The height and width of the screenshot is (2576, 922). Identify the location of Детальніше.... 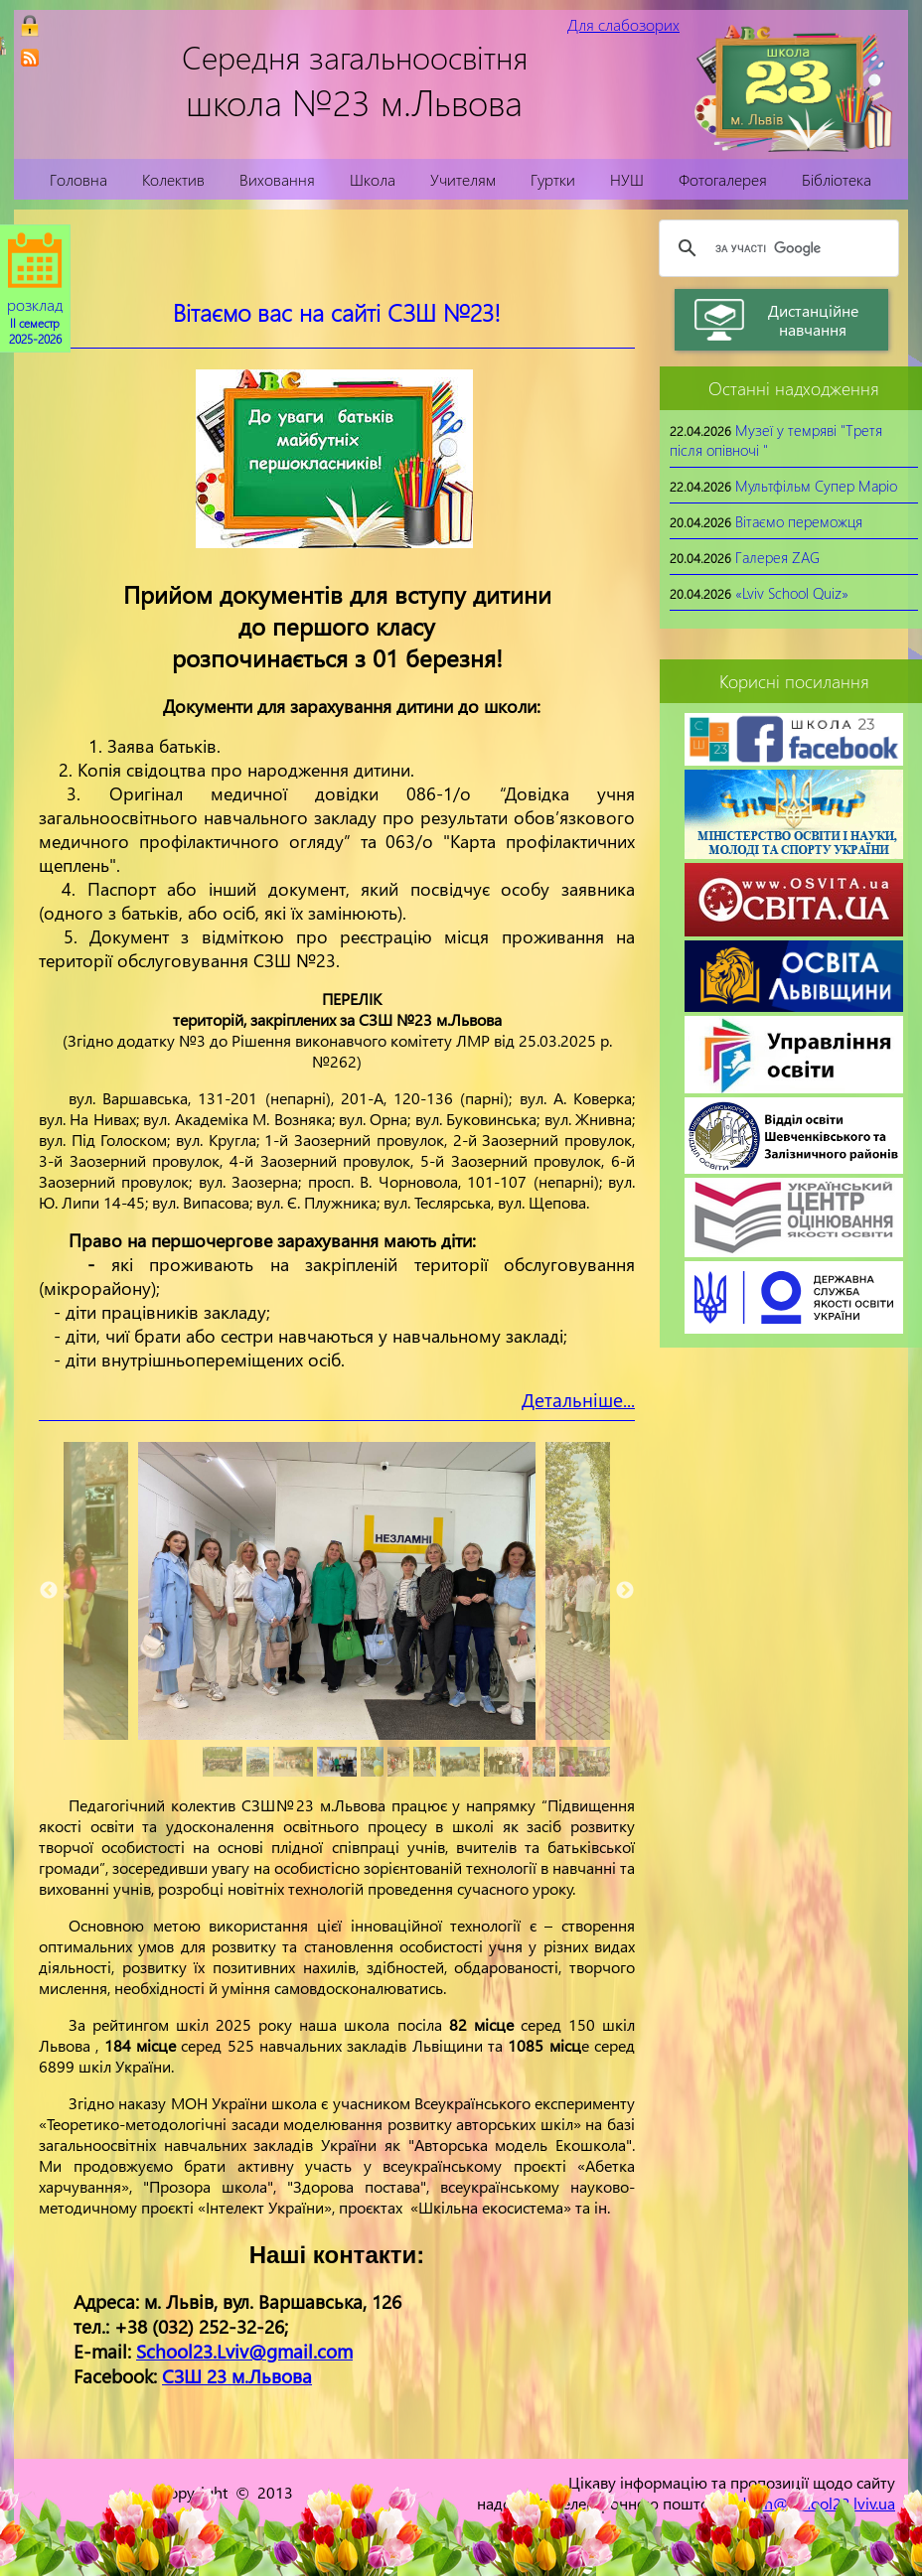
(578, 1399).